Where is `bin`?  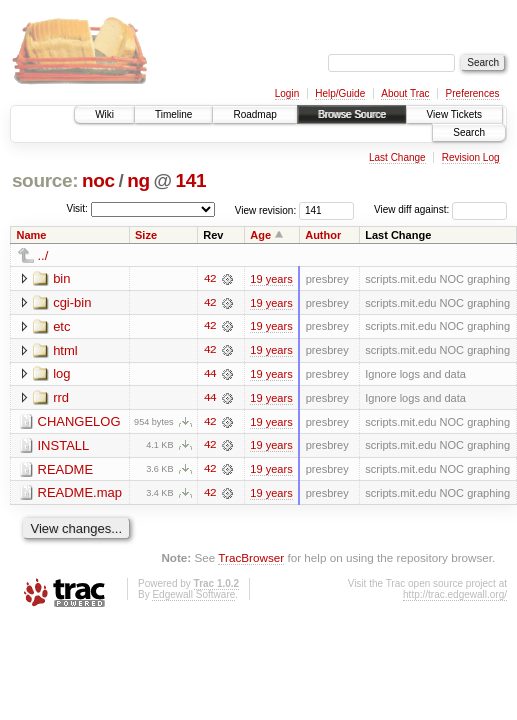 bin is located at coordinates (61, 278).